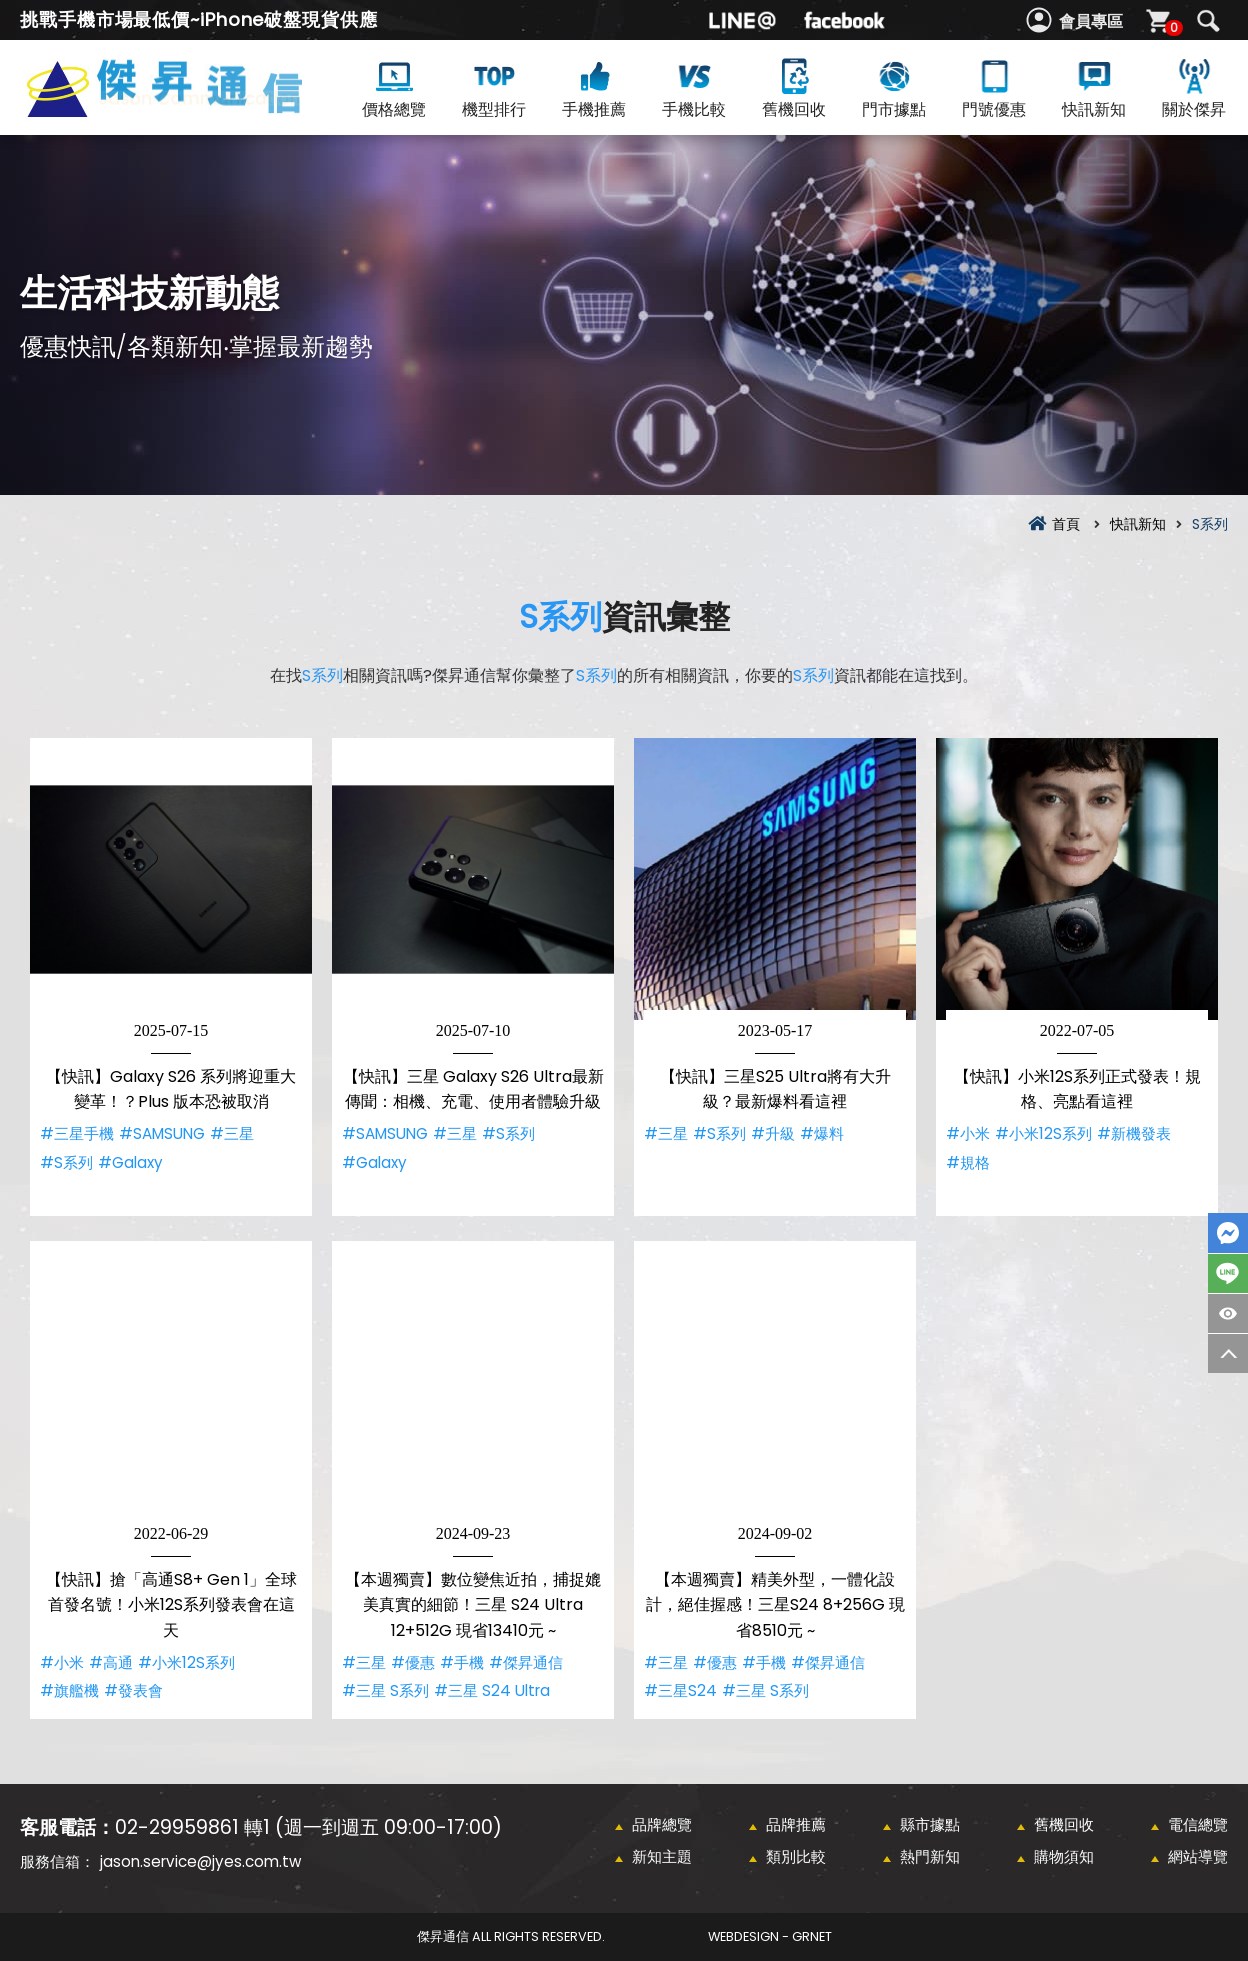  Describe the element at coordinates (662, 1824) in the screenshot. I see `品牌總覽` at that location.